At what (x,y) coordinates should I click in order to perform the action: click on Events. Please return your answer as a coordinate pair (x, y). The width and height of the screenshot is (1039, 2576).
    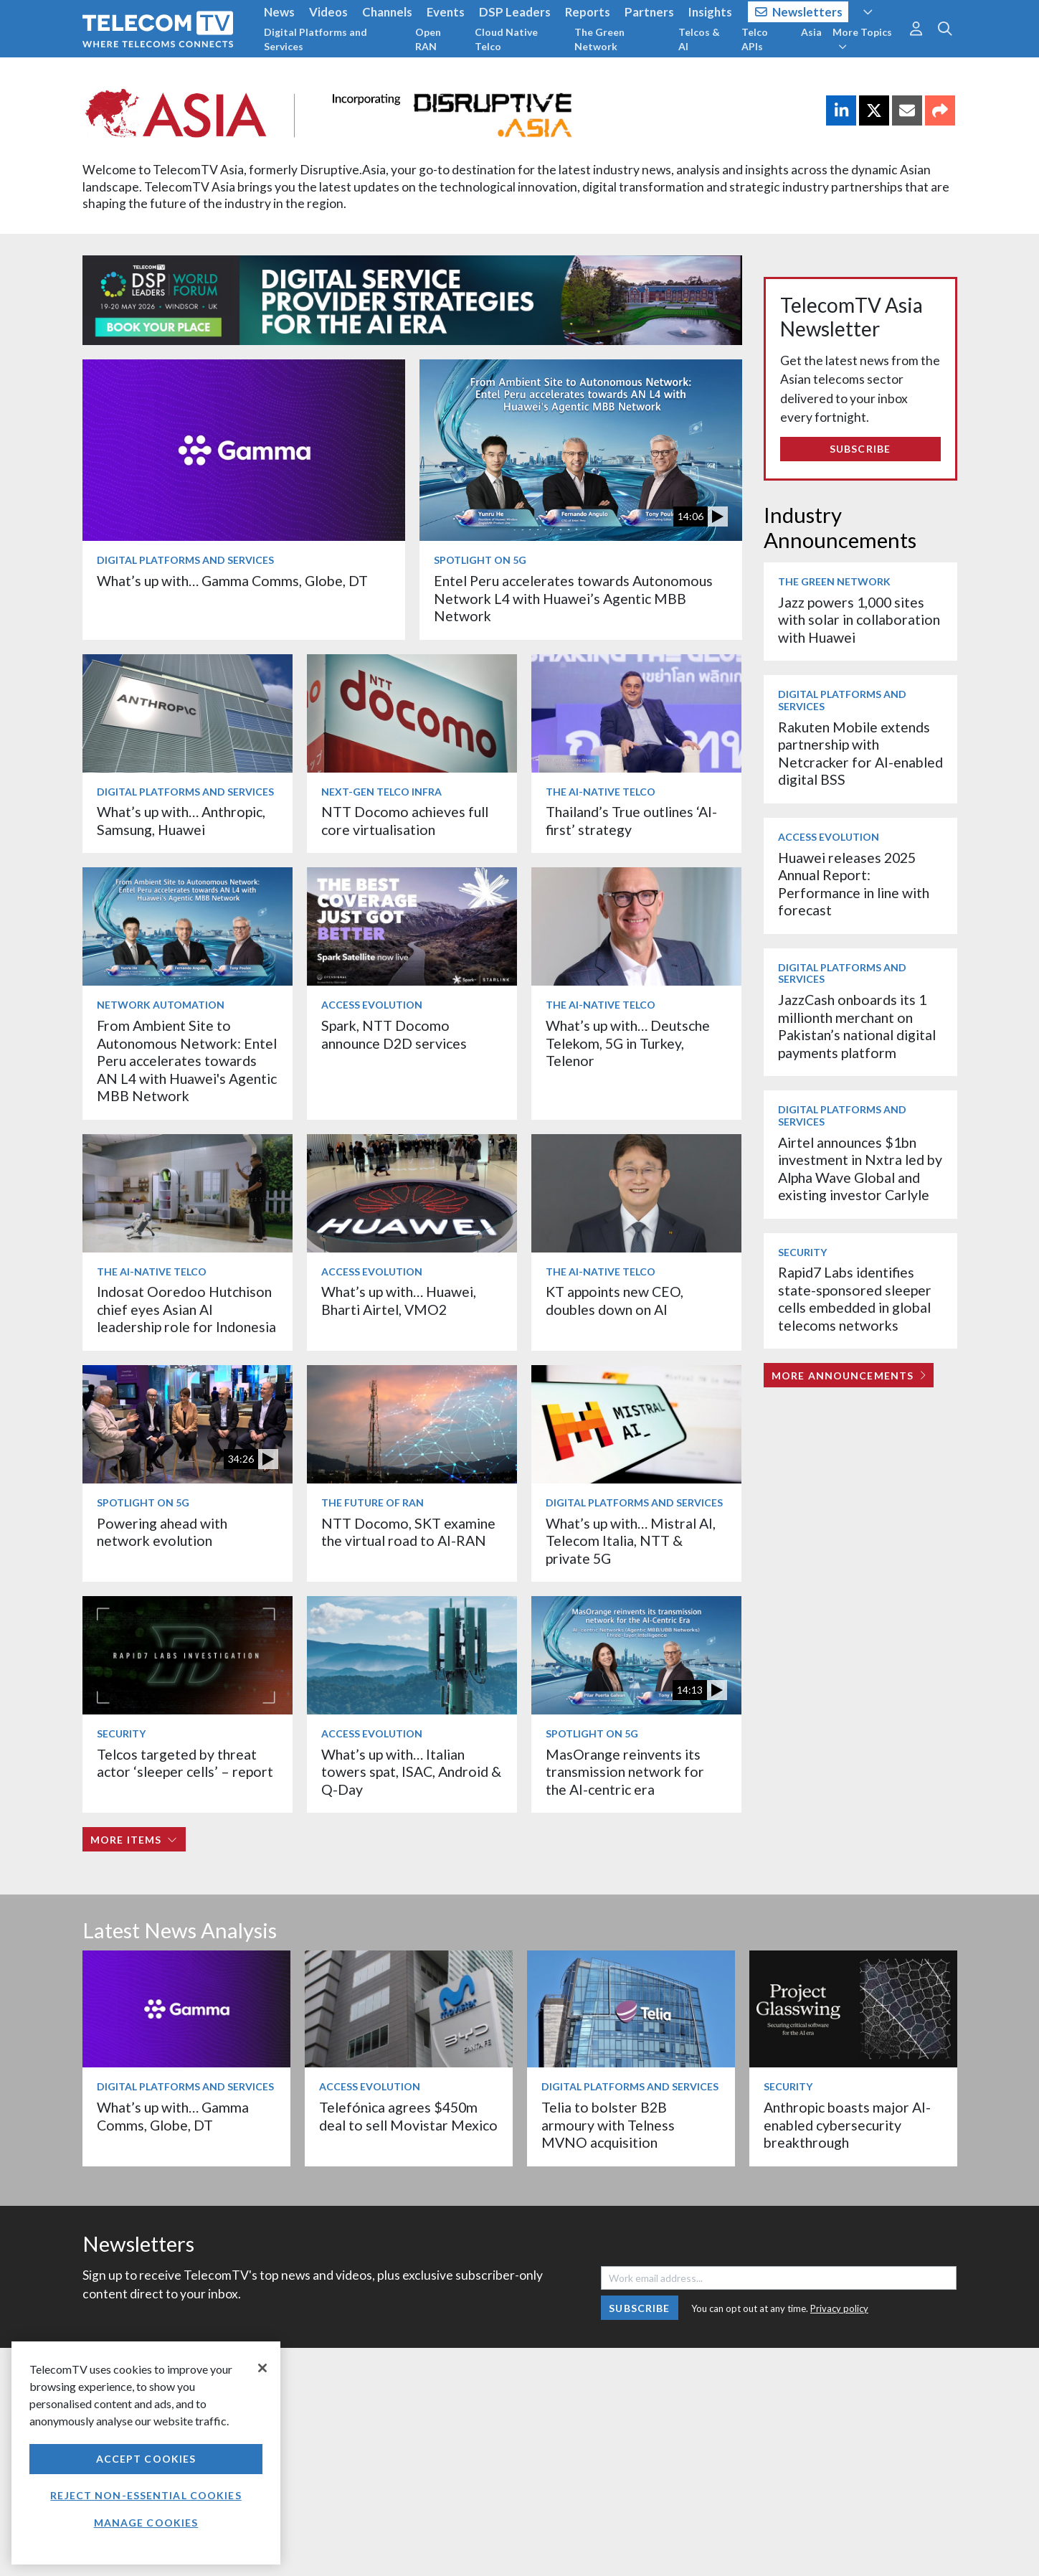
    Looking at the image, I should click on (446, 11).